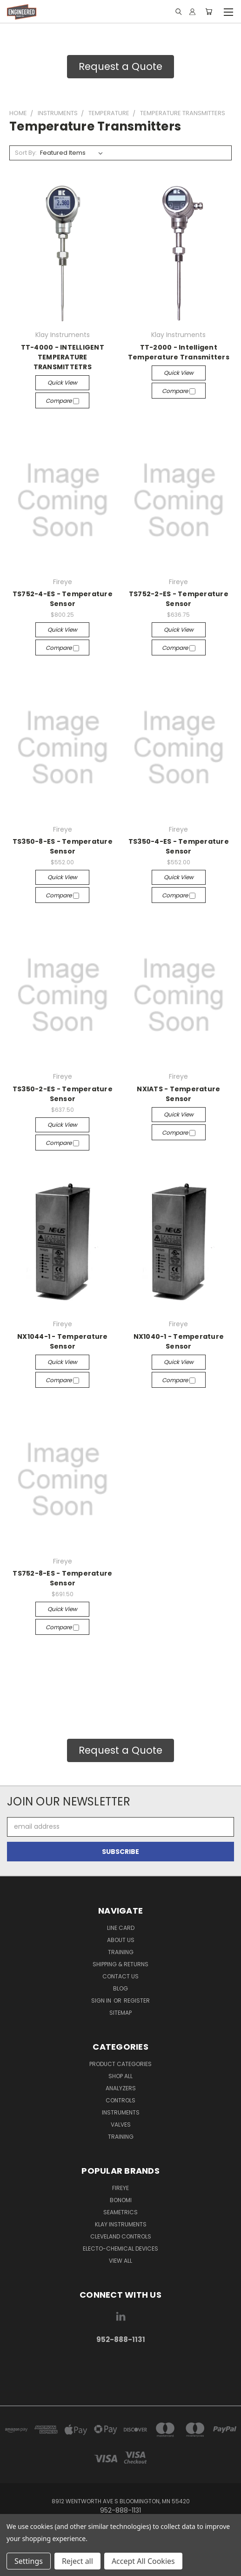 The image size is (241, 2576). Describe the element at coordinates (120, 2369) in the screenshot. I see `[link]` at that location.